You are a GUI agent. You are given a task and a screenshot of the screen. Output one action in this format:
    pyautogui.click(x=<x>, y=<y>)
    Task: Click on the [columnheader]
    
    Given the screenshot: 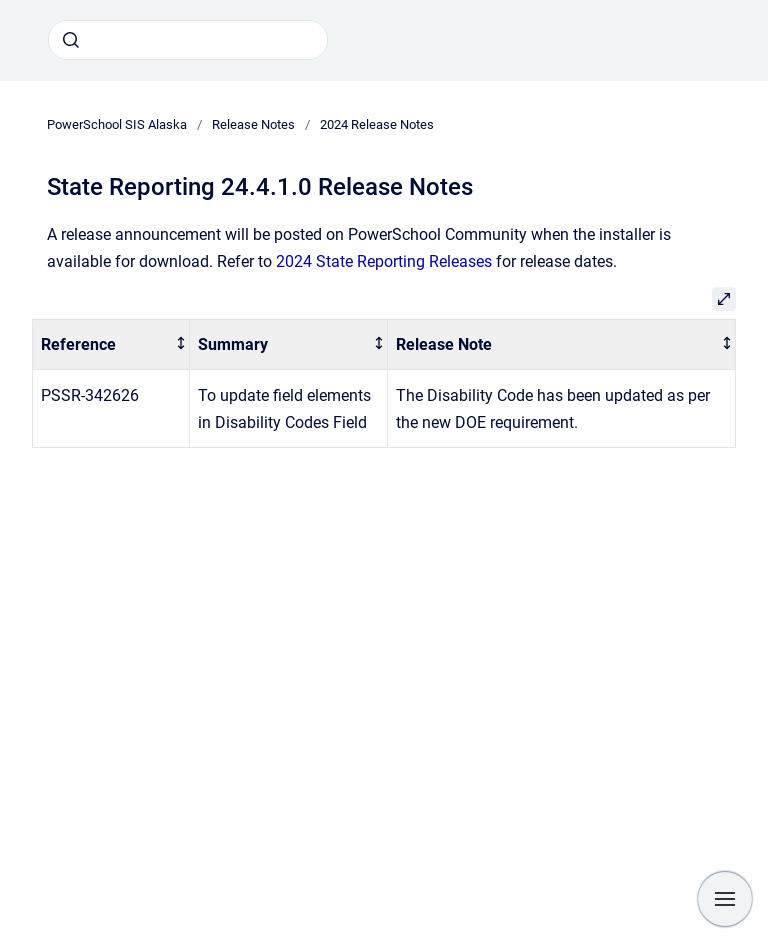 What is the action you would take?
    pyautogui.click(x=111, y=344)
    